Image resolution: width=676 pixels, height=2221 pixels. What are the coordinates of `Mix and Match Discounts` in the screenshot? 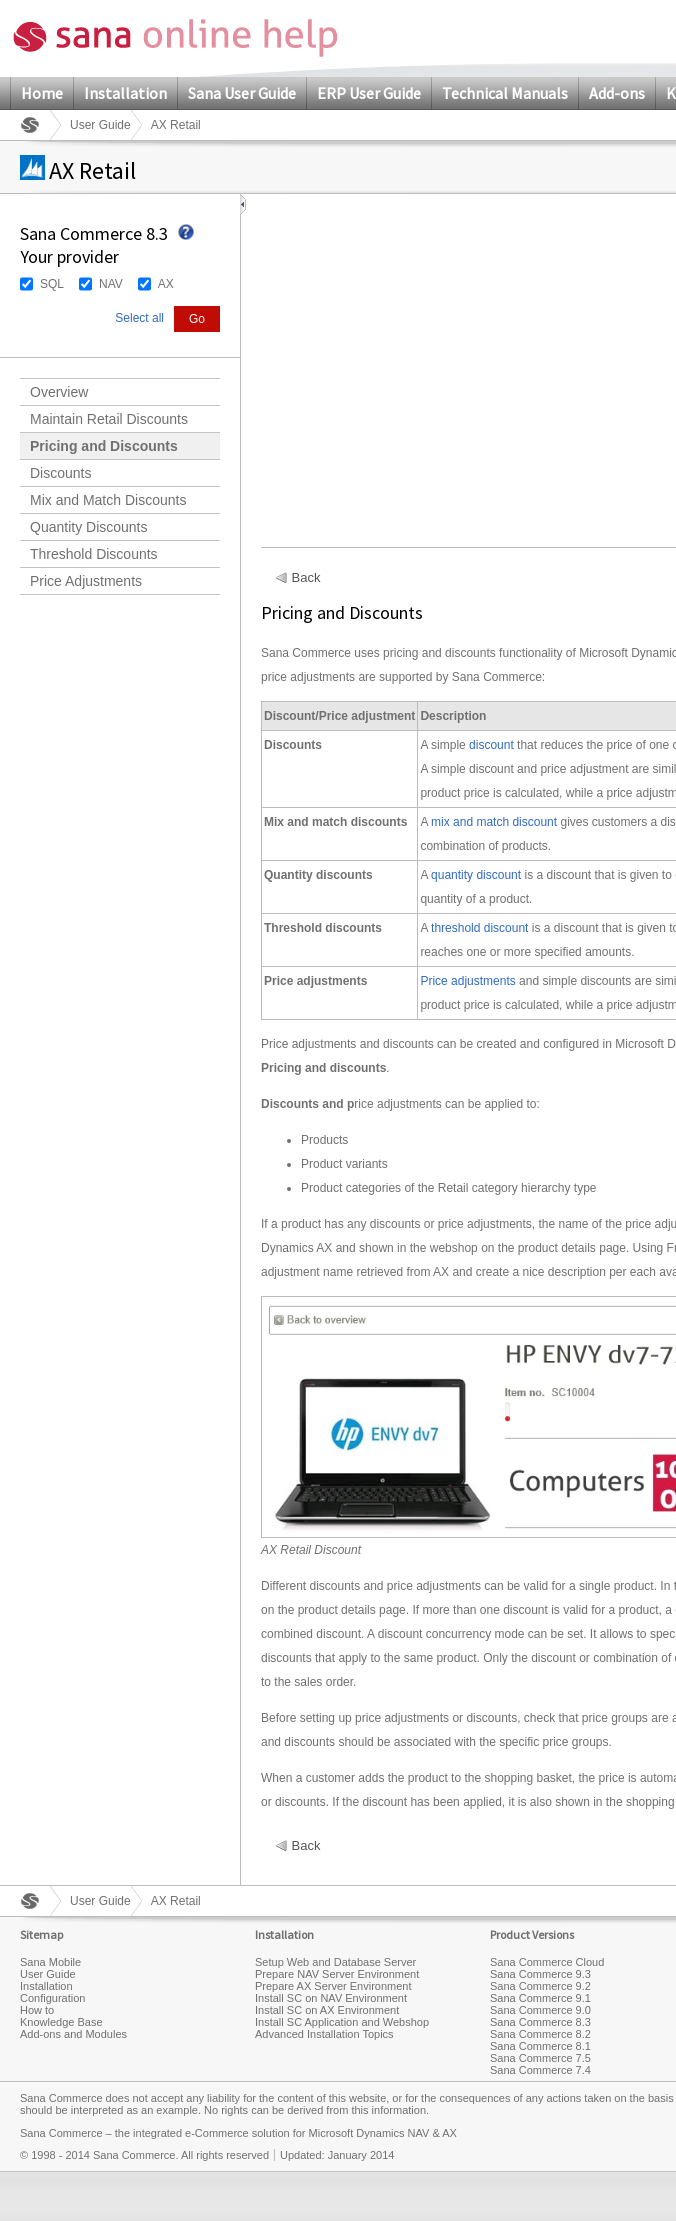 It's located at (108, 500).